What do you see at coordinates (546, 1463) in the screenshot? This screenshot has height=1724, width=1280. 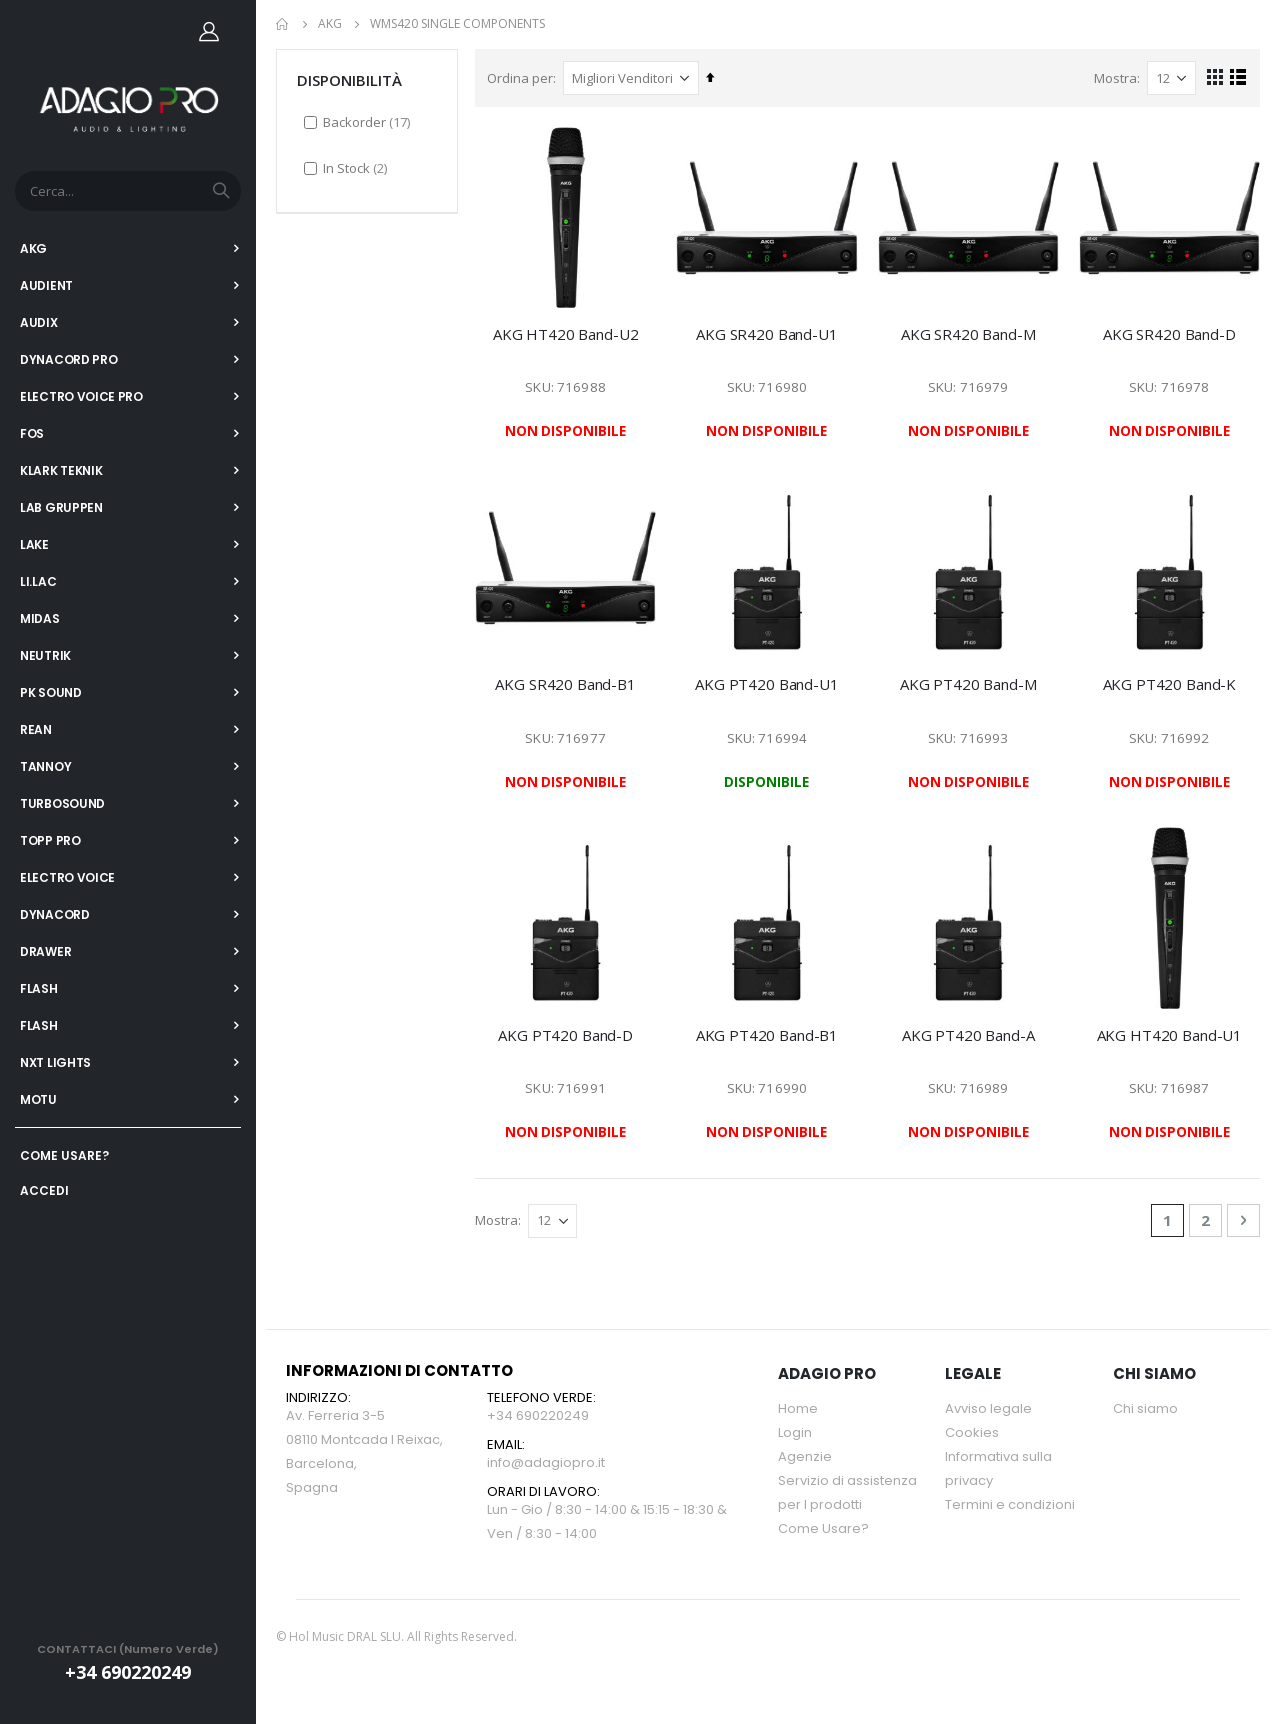 I see `info@adagiopro.it` at bounding box center [546, 1463].